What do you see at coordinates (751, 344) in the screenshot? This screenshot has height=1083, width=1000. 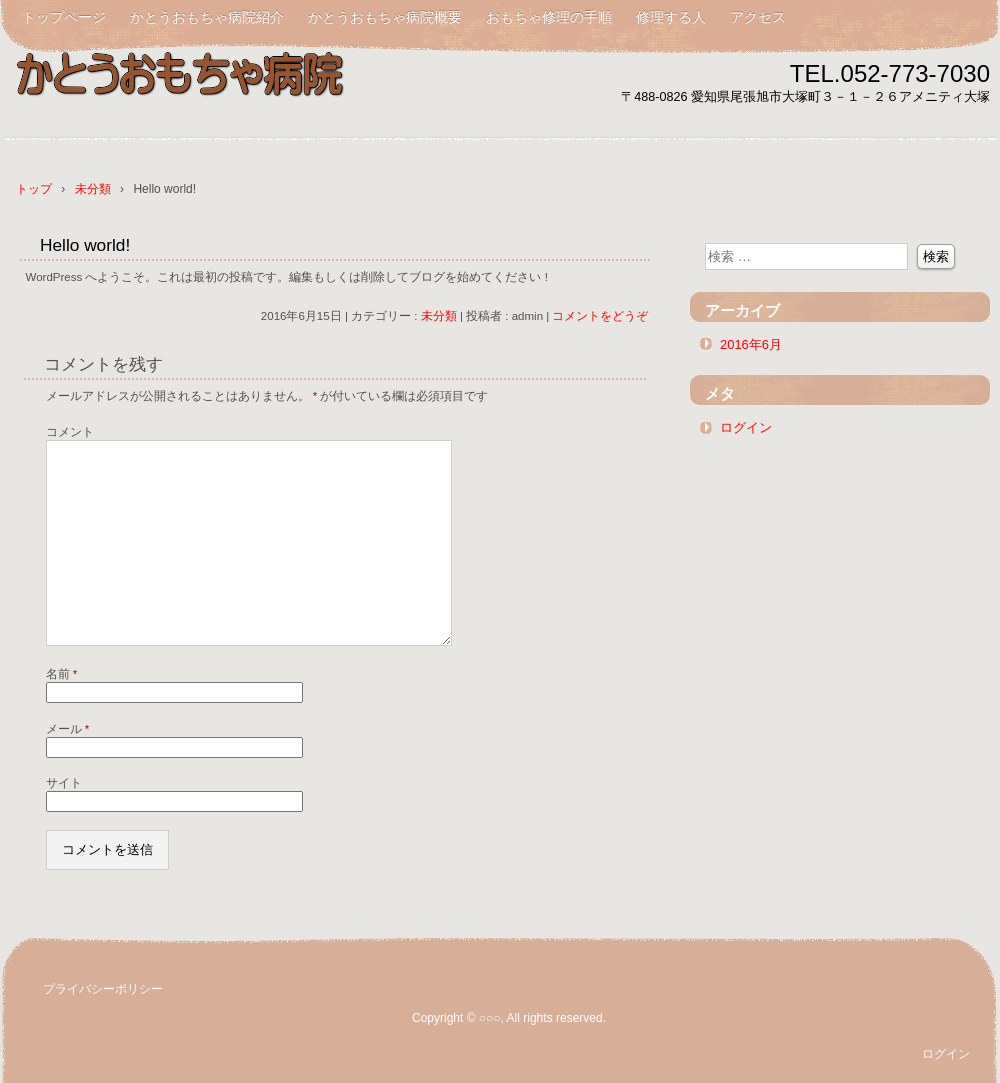 I see `2016年6月` at bounding box center [751, 344].